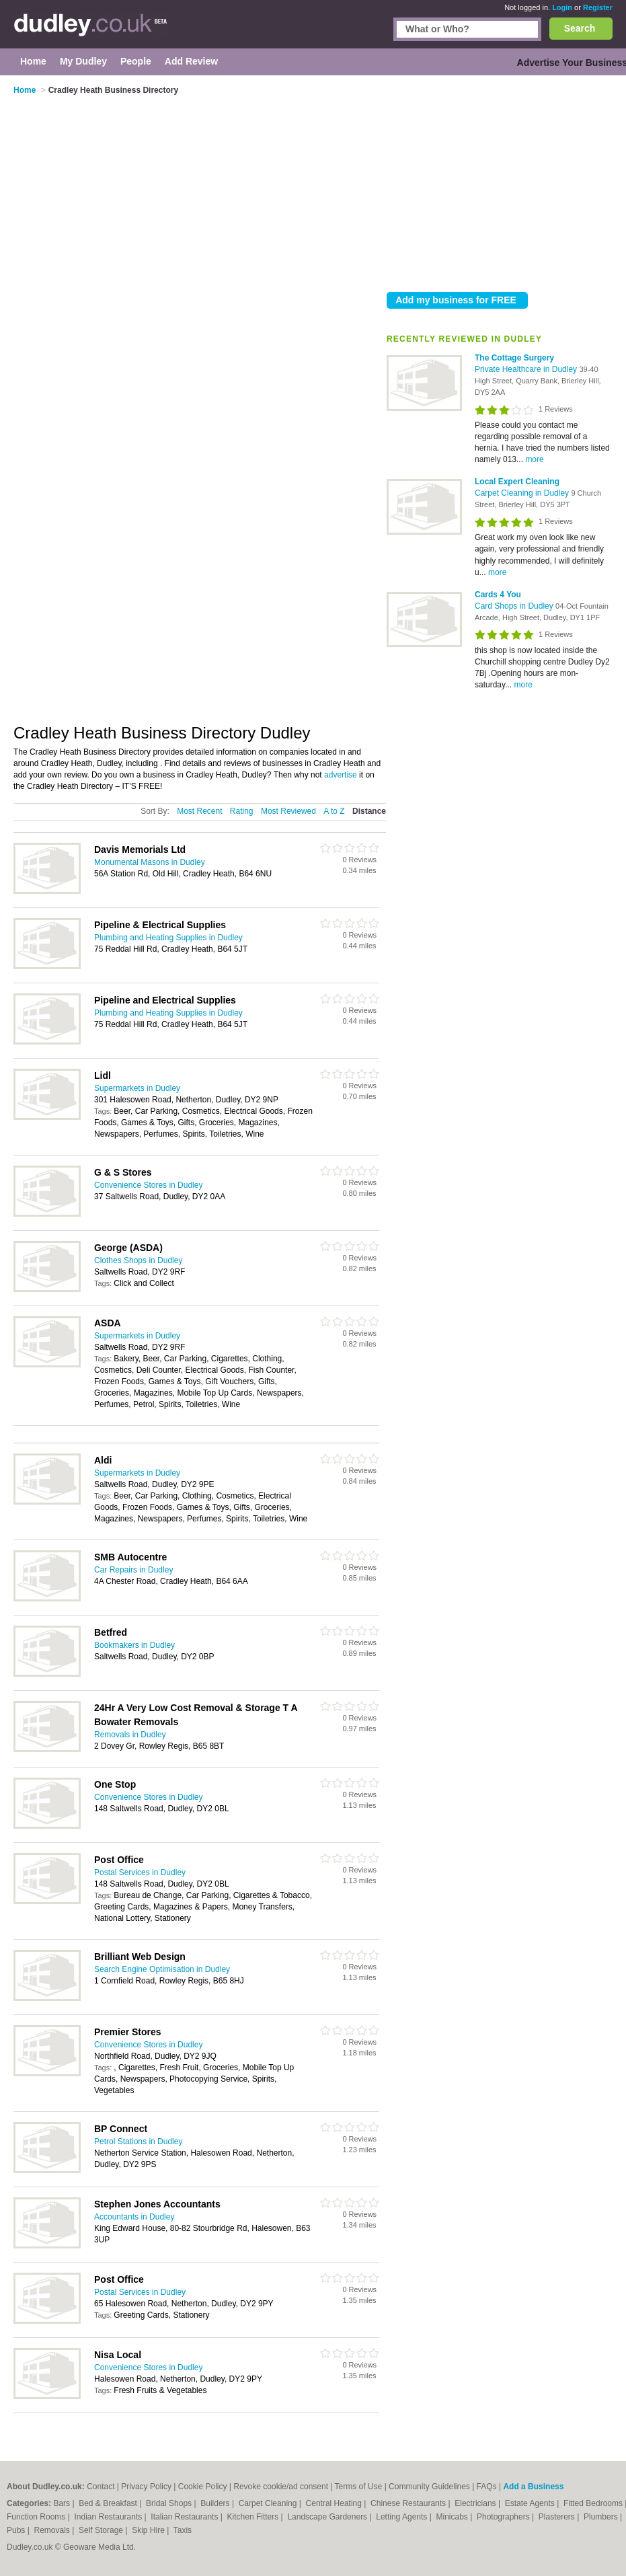  I want to click on Pubs, so click(17, 2530).